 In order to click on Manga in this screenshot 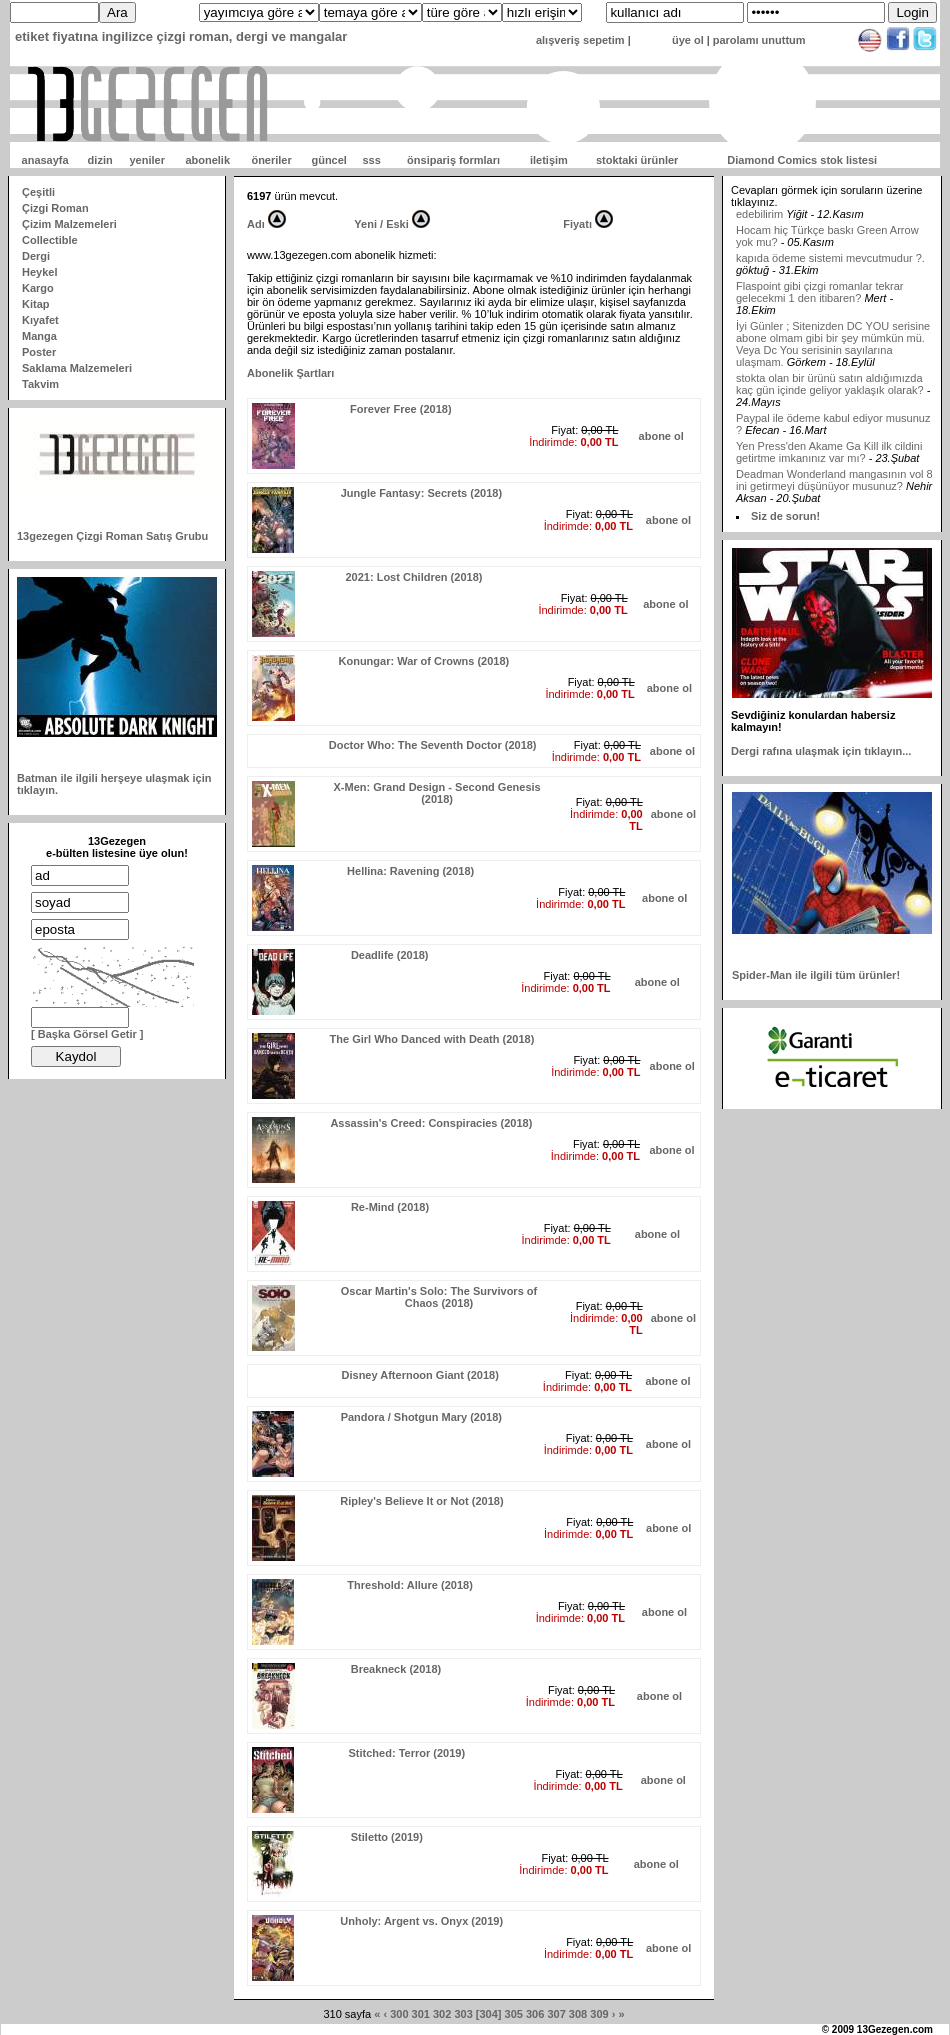, I will do `click(39, 336)`.